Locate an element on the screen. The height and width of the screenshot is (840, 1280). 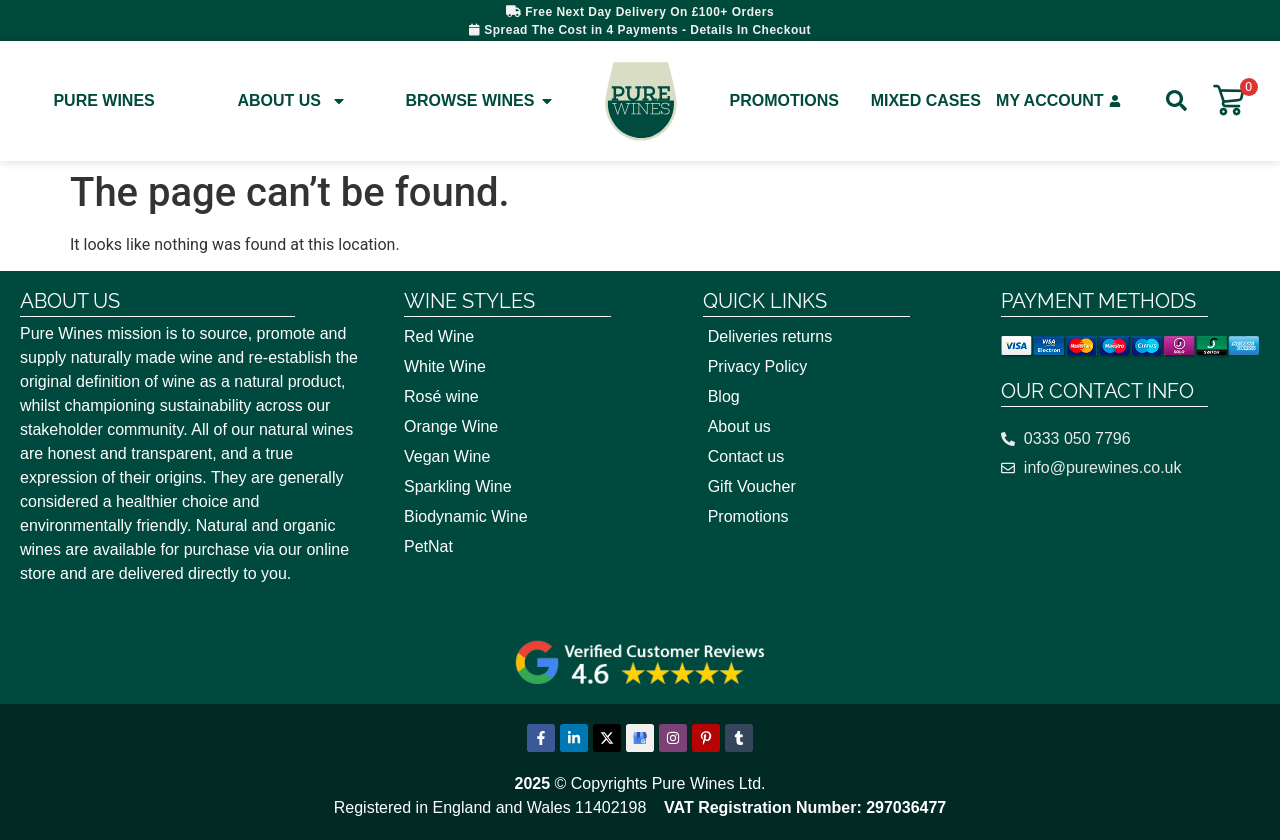
Pure Wines is located at coordinates (103, 100).